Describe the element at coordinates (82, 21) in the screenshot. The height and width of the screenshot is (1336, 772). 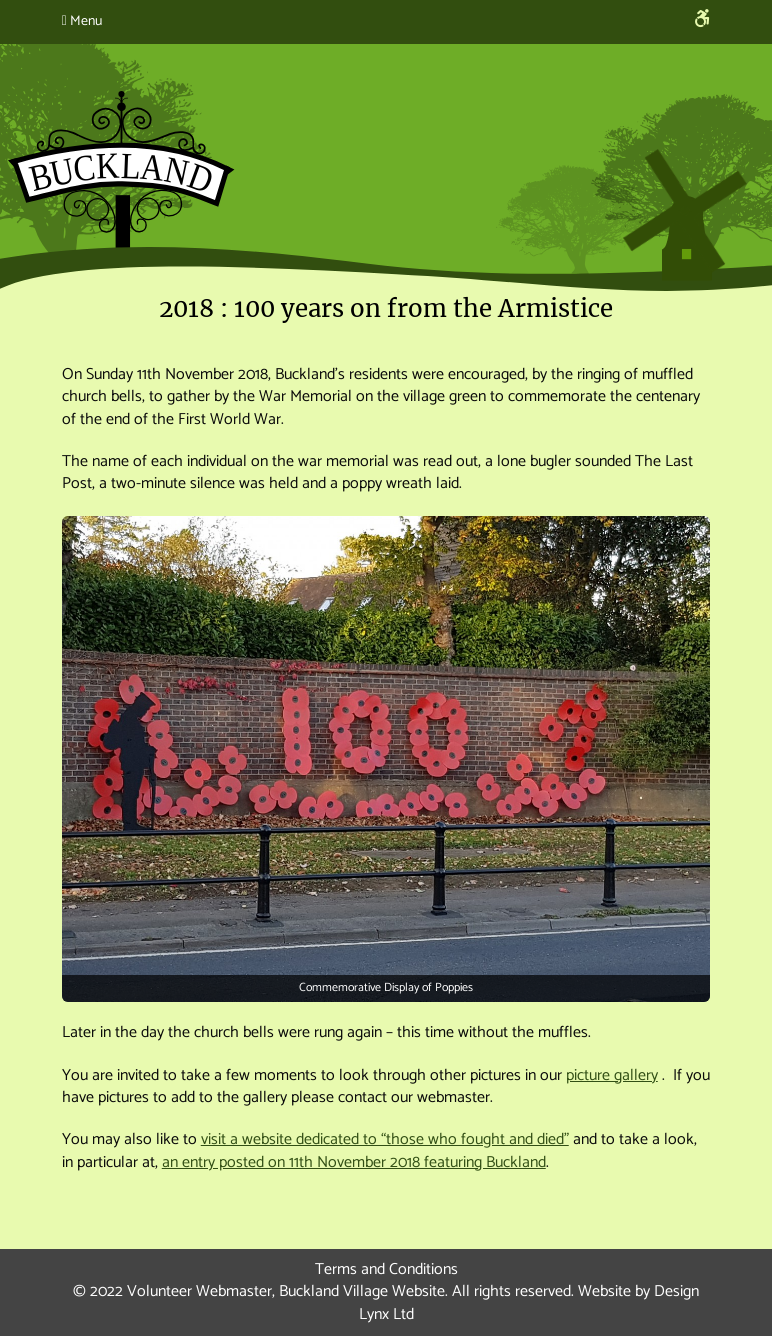
I see `Menu` at that location.